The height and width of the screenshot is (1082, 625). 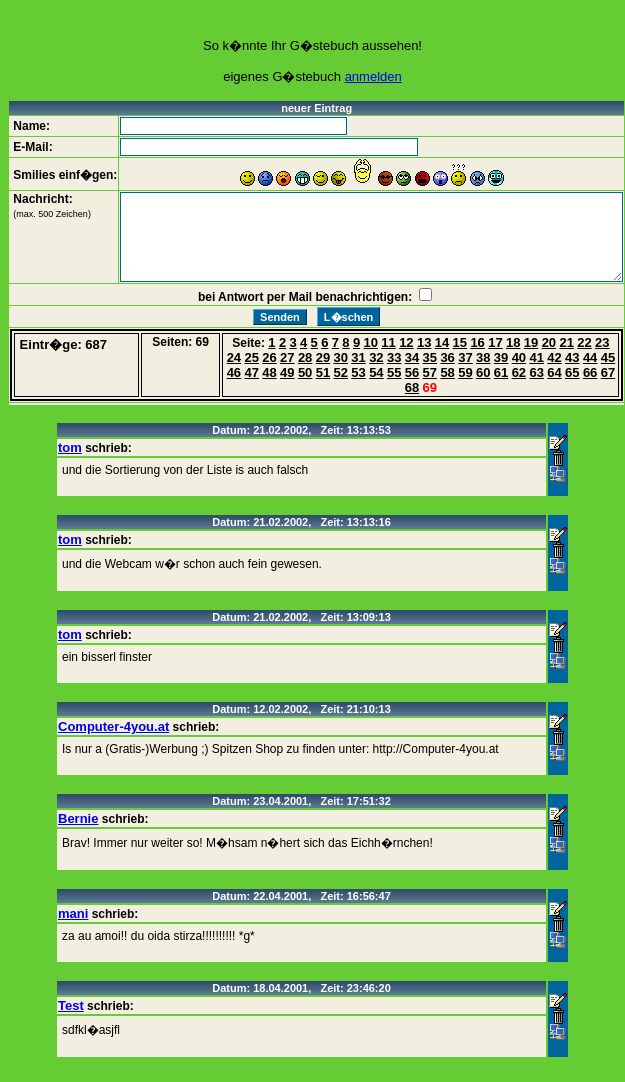 What do you see at coordinates (501, 357) in the screenshot?
I see `39` at bounding box center [501, 357].